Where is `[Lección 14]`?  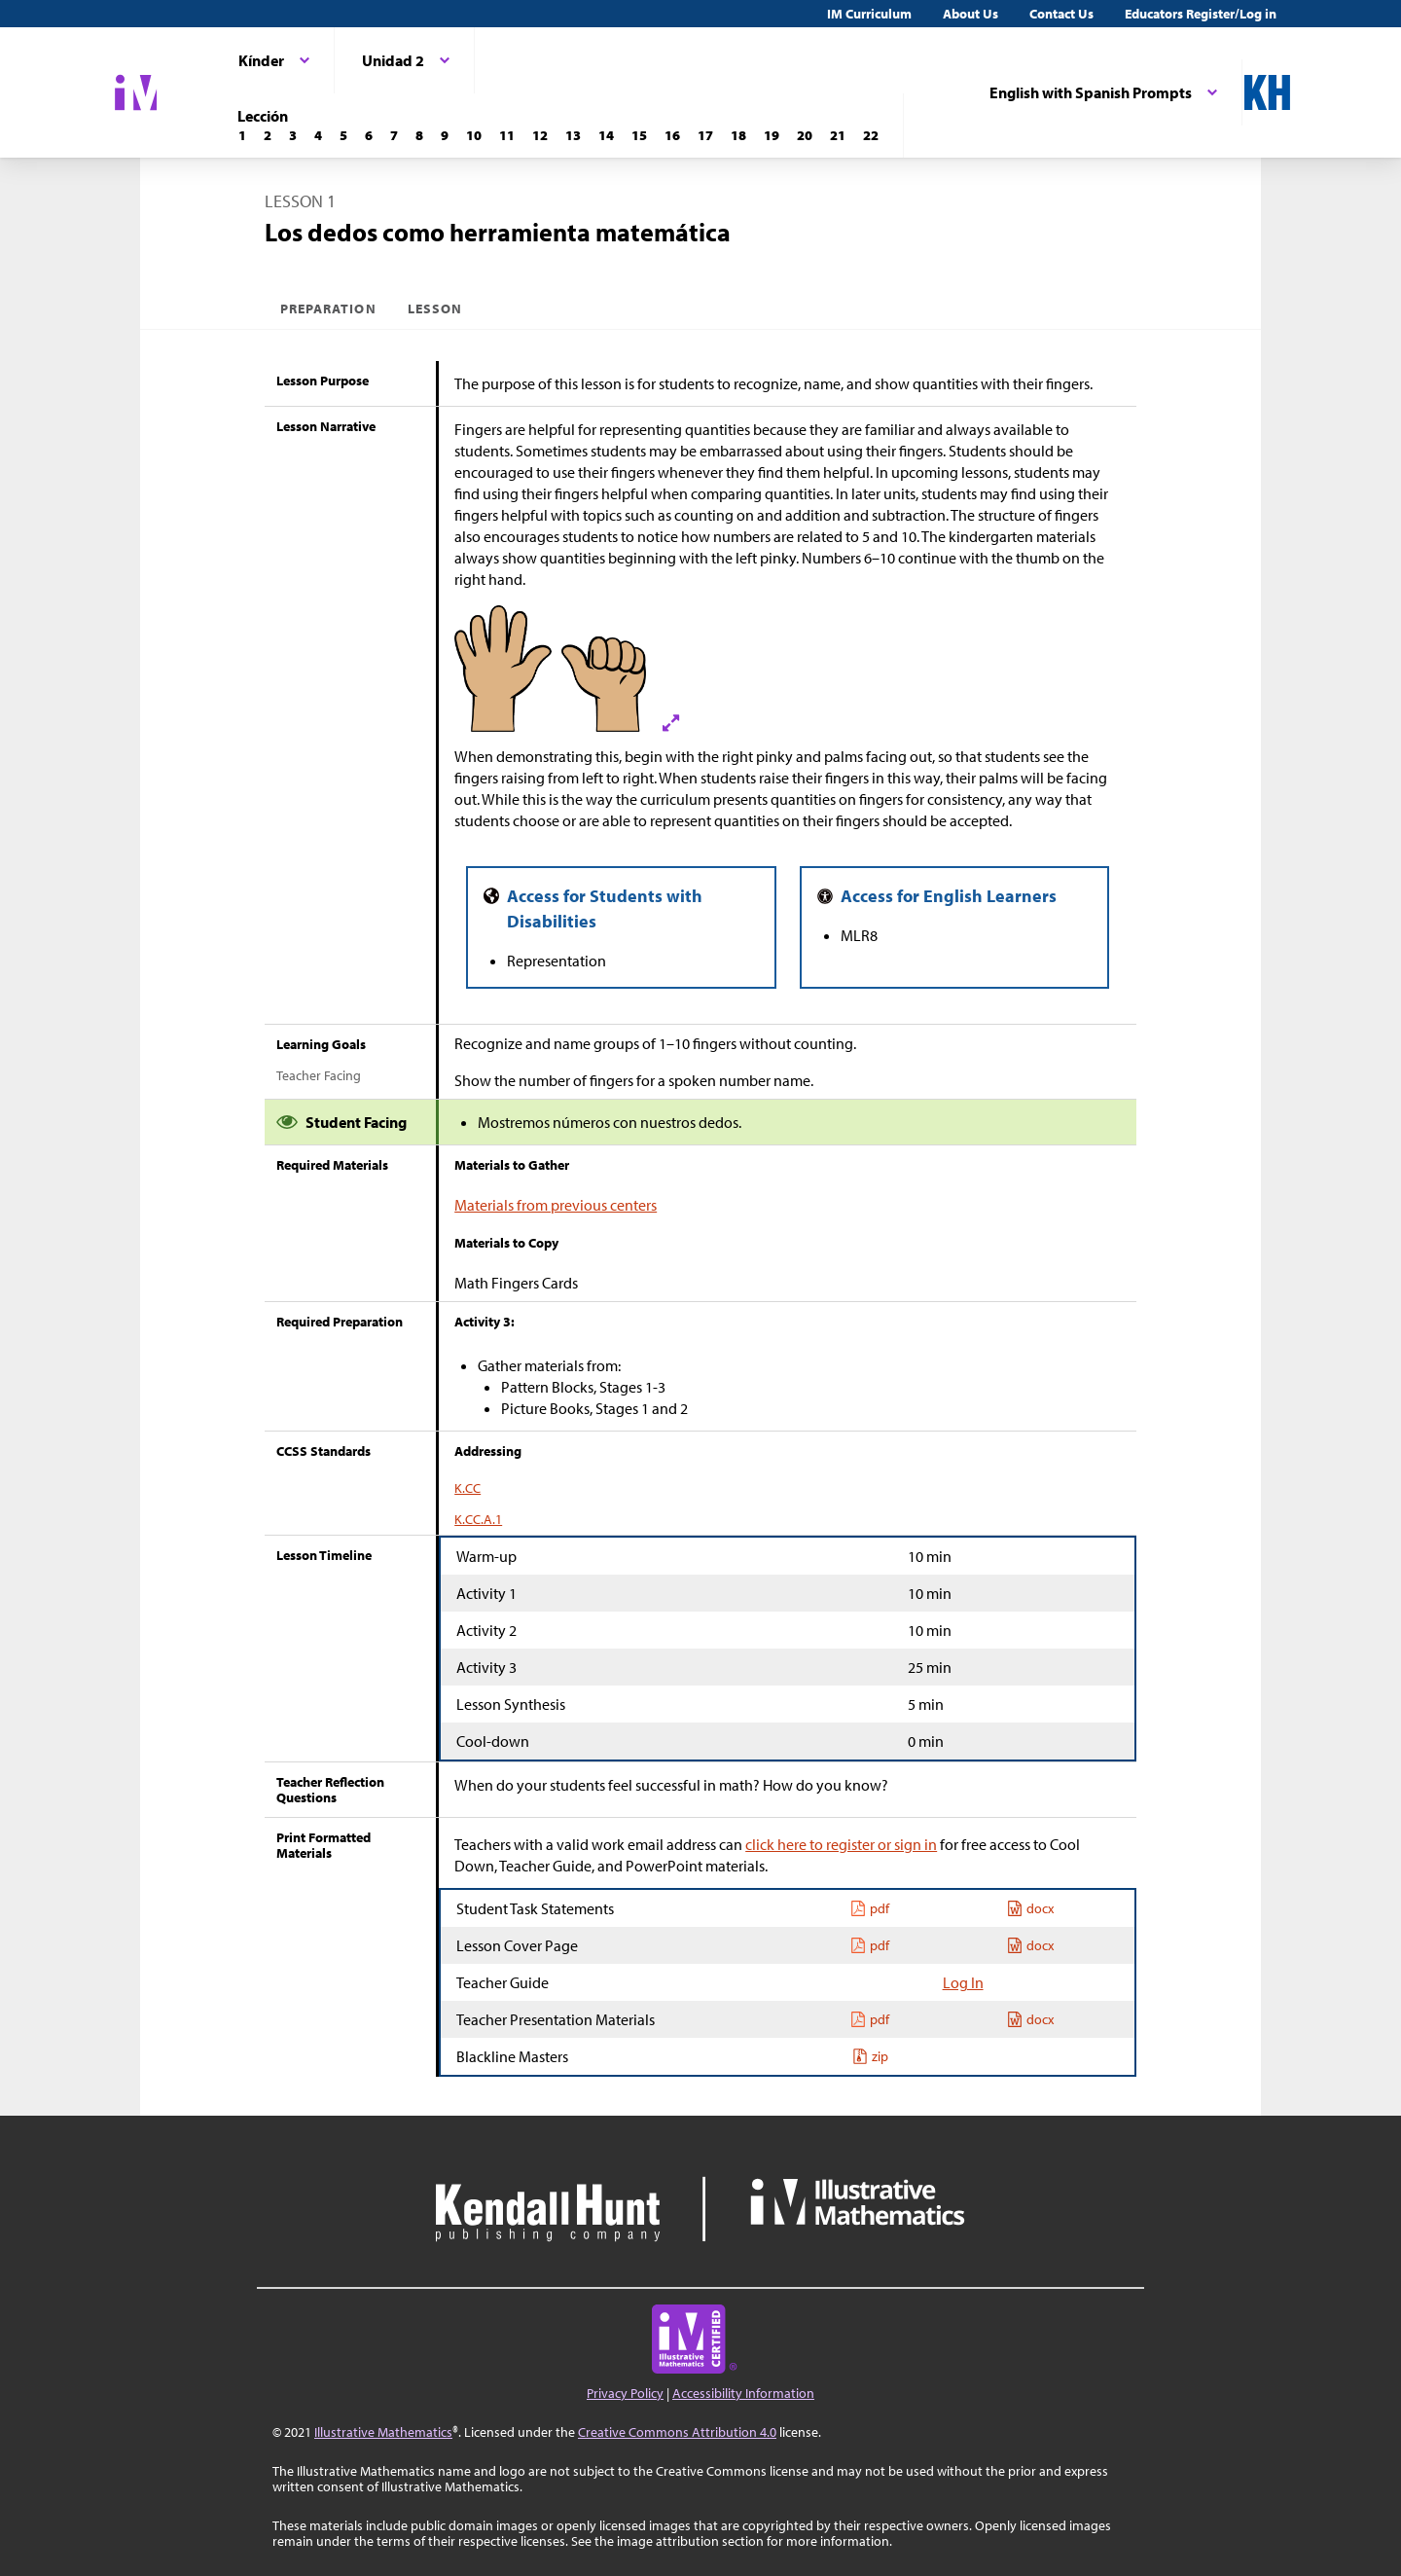
[Lección 14] is located at coordinates (606, 135).